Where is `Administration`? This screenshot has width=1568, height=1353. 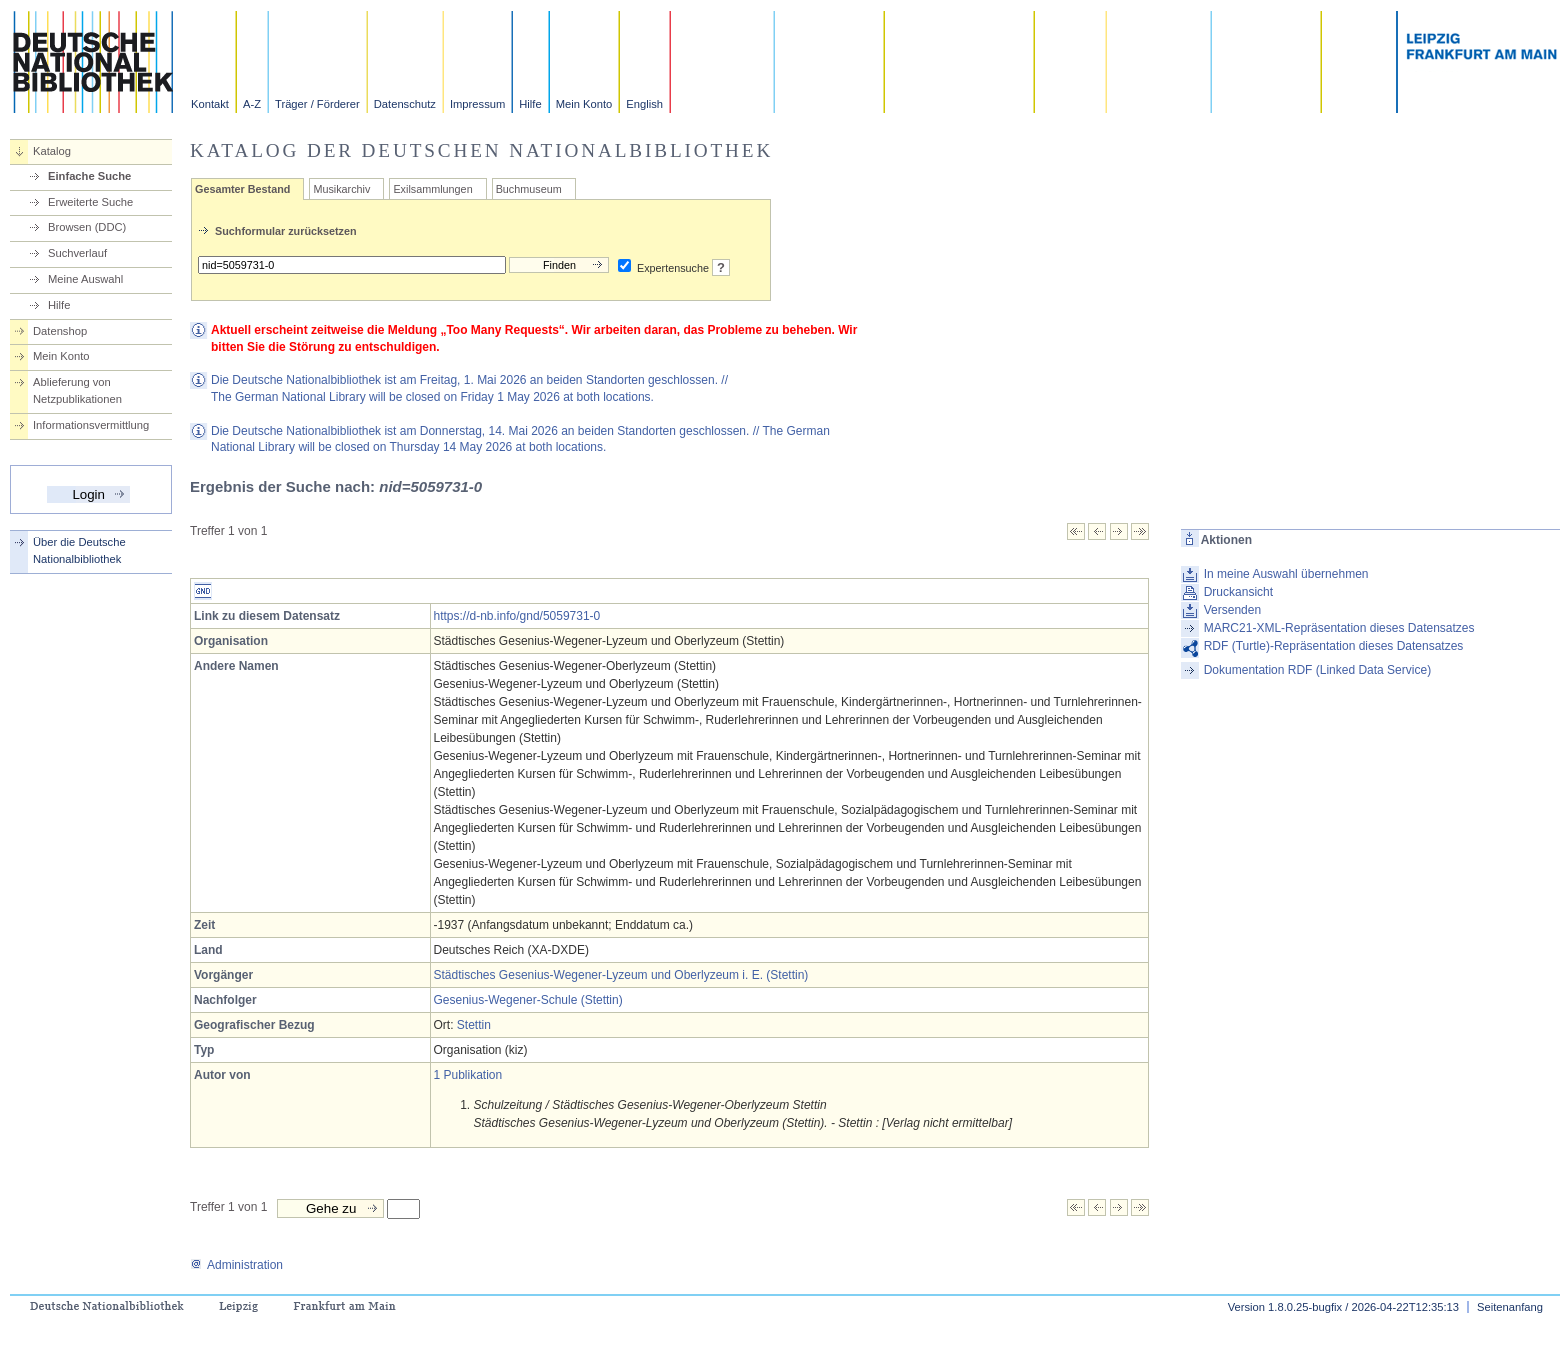 Administration is located at coordinates (236, 1265).